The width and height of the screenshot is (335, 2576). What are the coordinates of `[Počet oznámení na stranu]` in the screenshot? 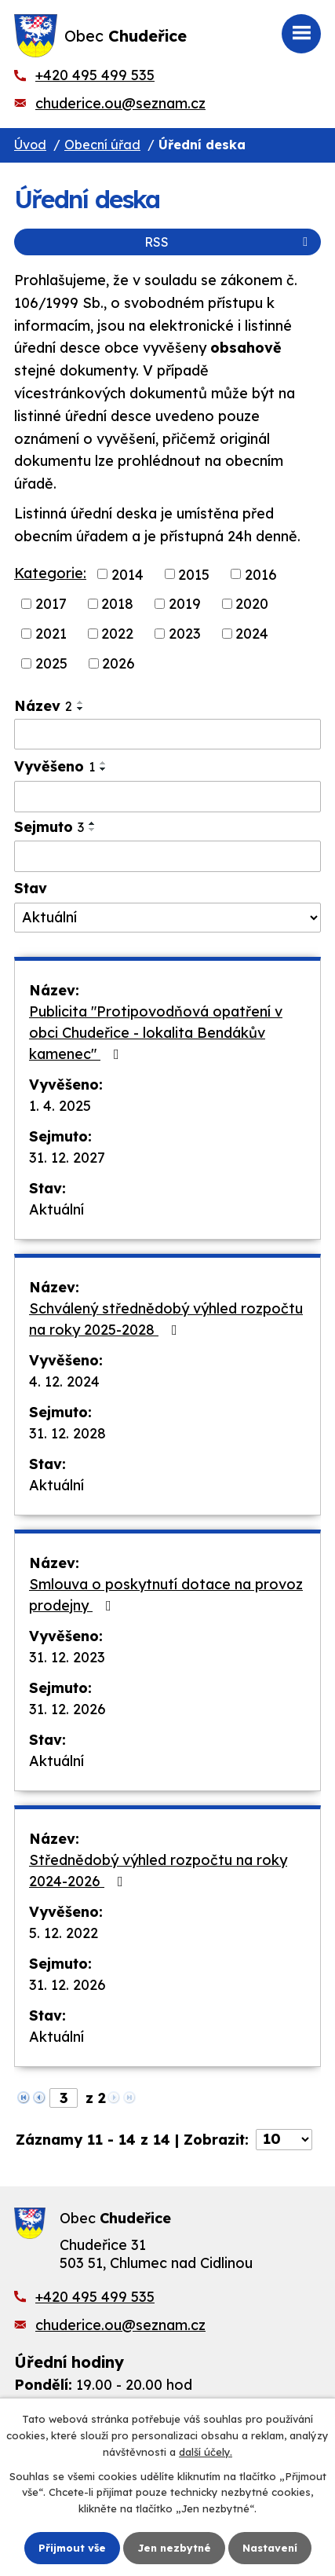 It's located at (284, 2139).